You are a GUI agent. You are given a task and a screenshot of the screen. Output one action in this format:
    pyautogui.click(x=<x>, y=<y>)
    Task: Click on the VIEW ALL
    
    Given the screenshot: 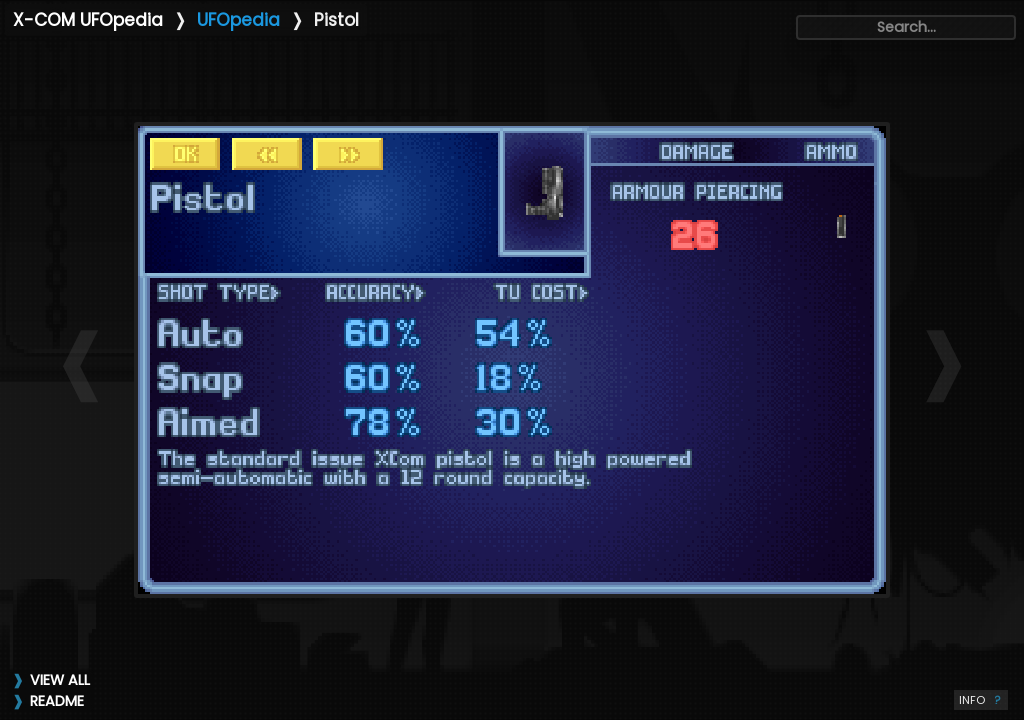 What is the action you would take?
    pyautogui.click(x=60, y=680)
    